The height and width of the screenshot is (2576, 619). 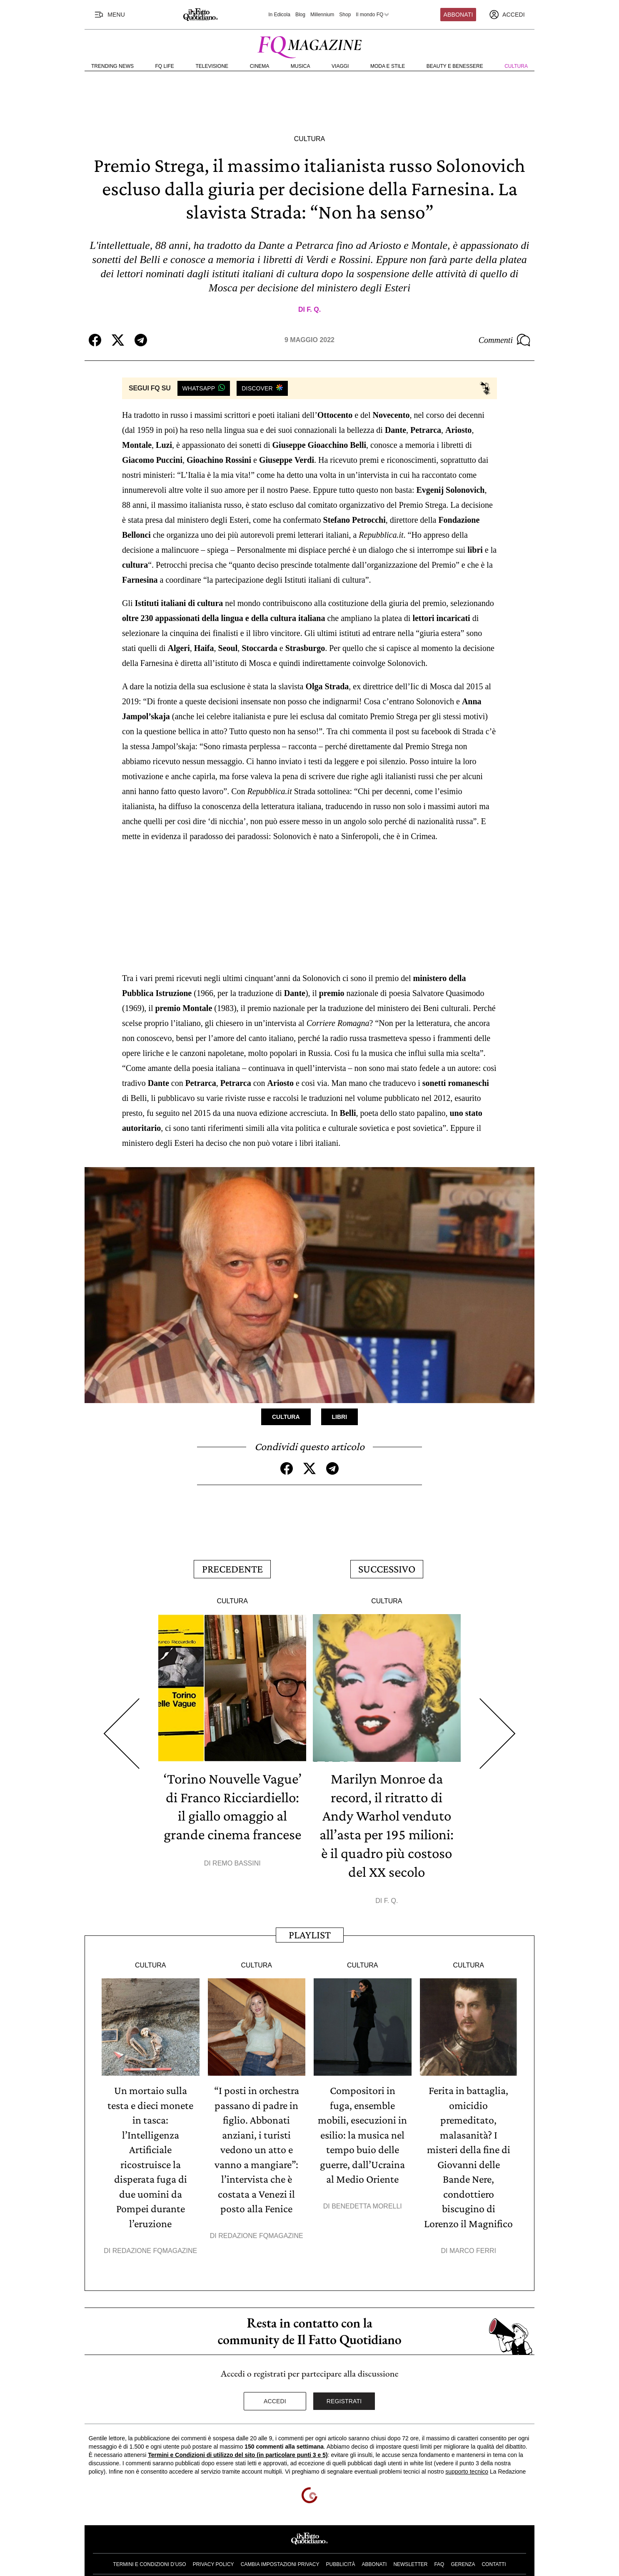 I want to click on Viaggi, so click(x=340, y=66).